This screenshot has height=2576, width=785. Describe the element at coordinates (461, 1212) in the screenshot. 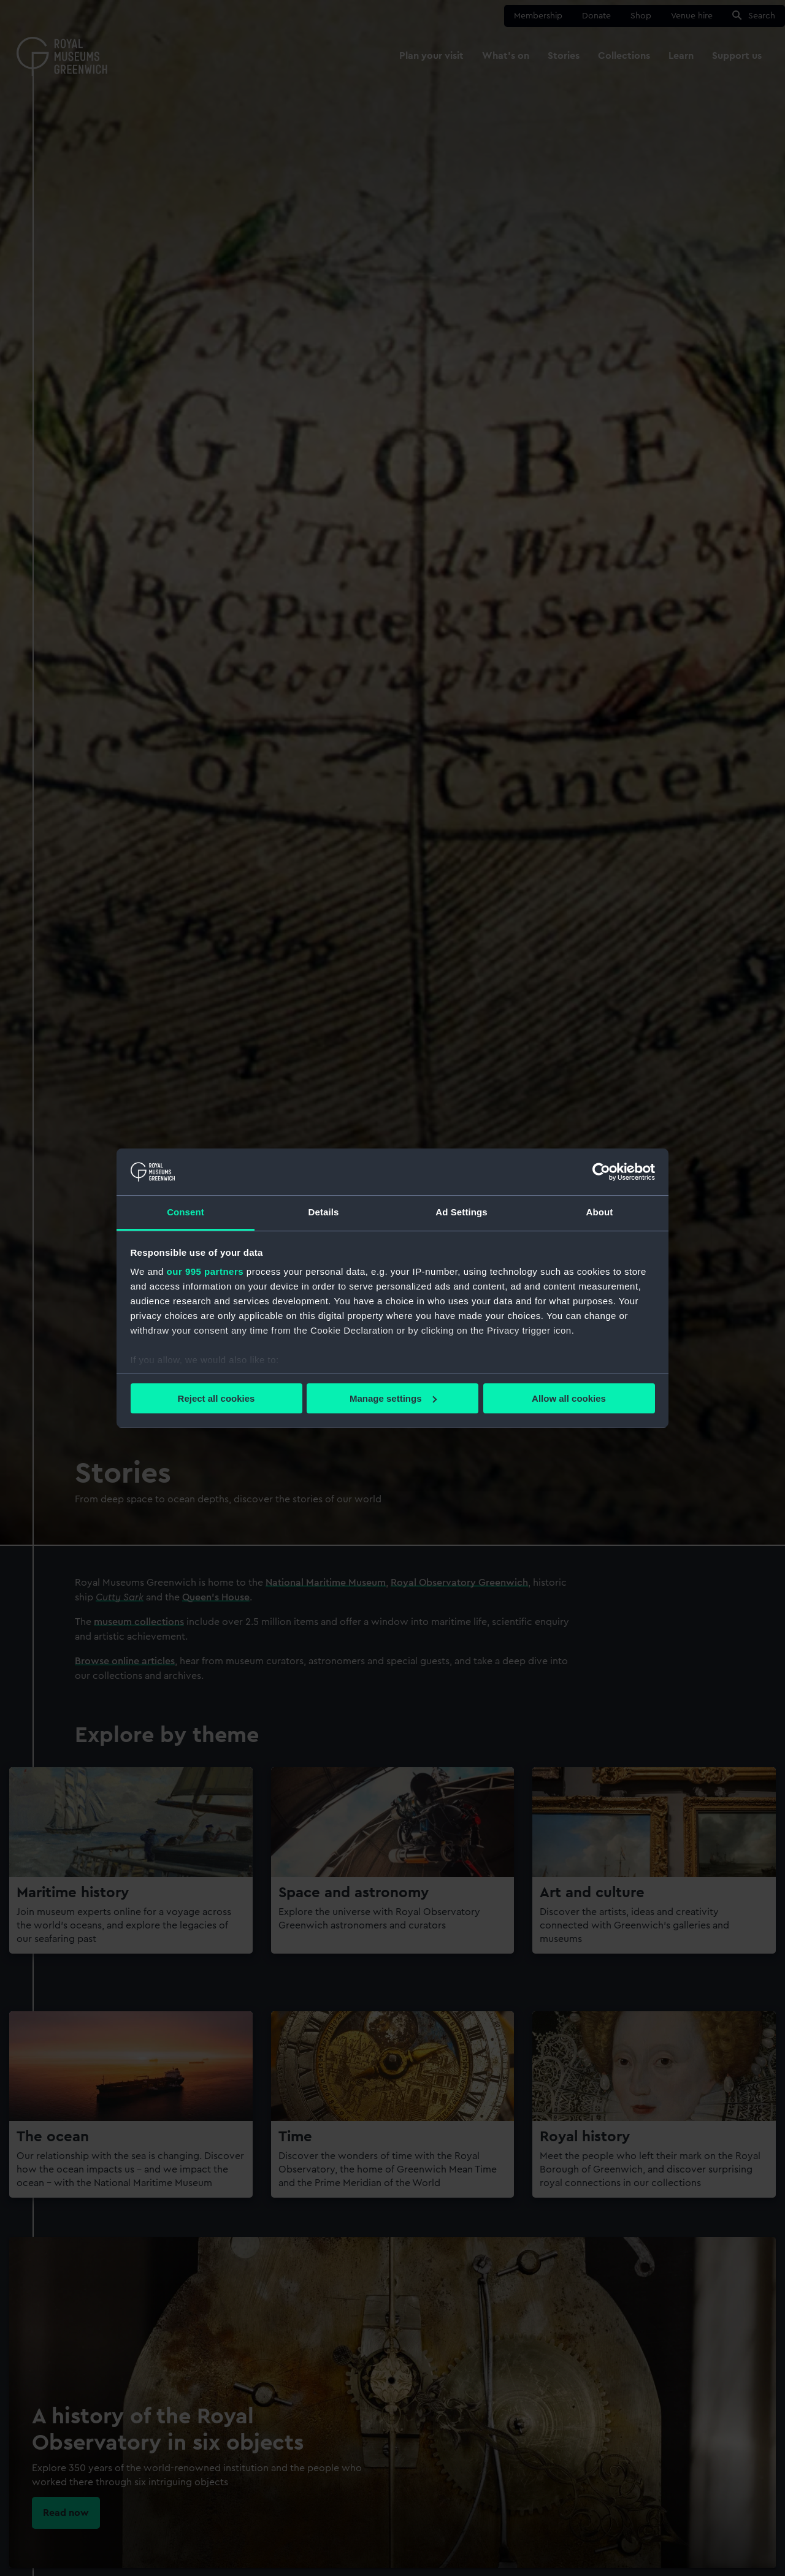

I see `Ad Settings [tab]` at that location.